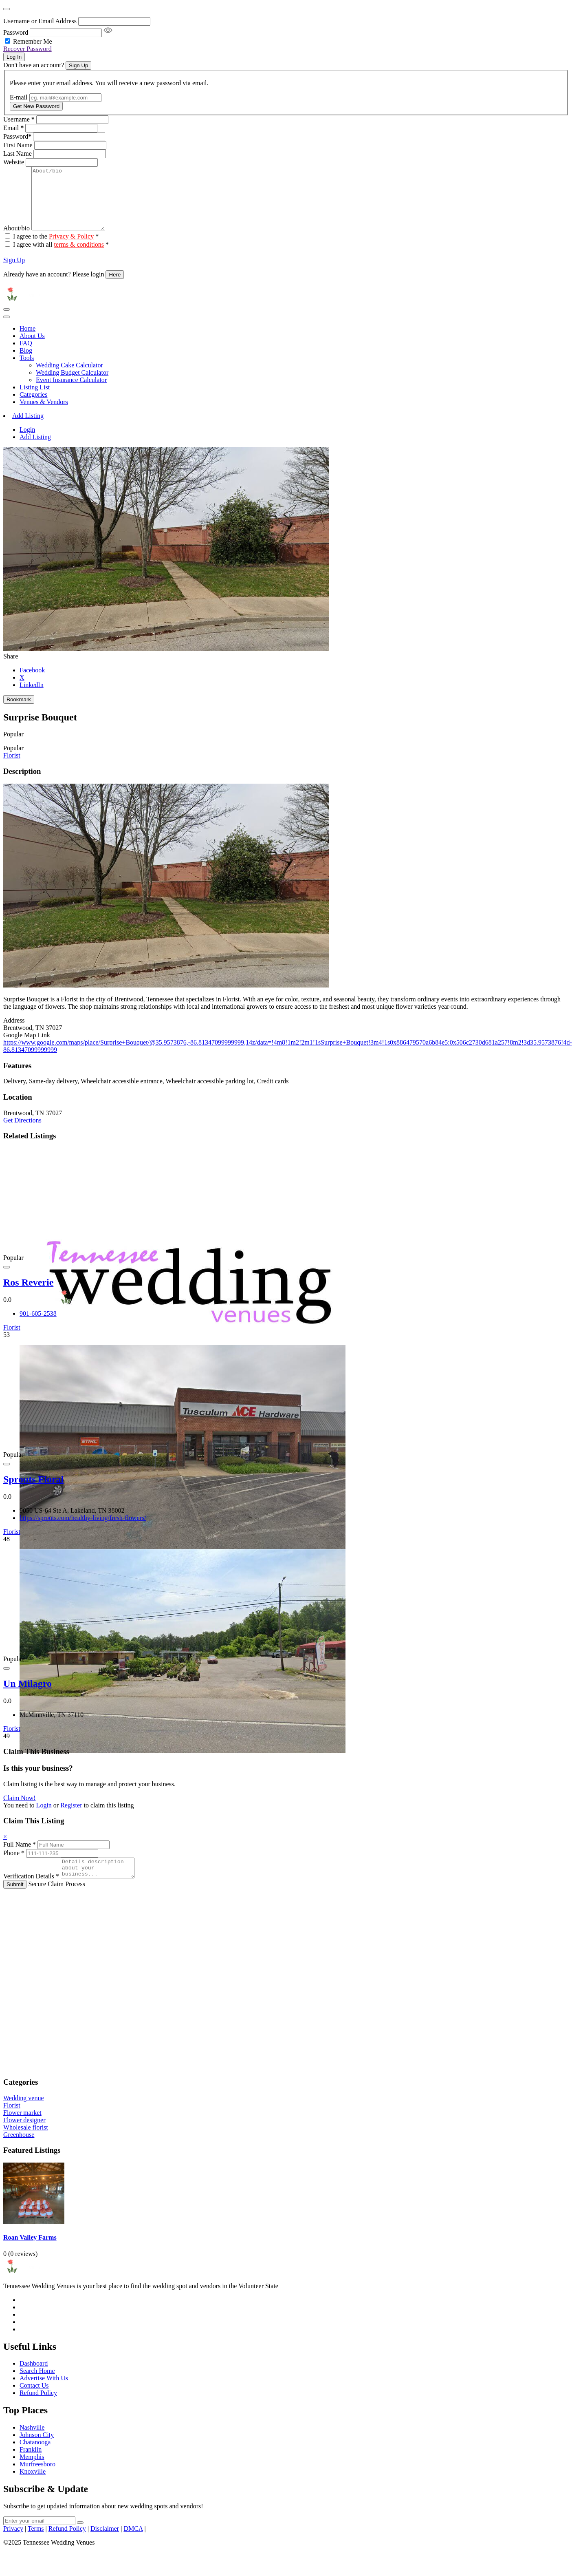 Image resolution: width=572 pixels, height=2576 pixels. Describe the element at coordinates (38, 1325) in the screenshot. I see `901-605-2538` at that location.